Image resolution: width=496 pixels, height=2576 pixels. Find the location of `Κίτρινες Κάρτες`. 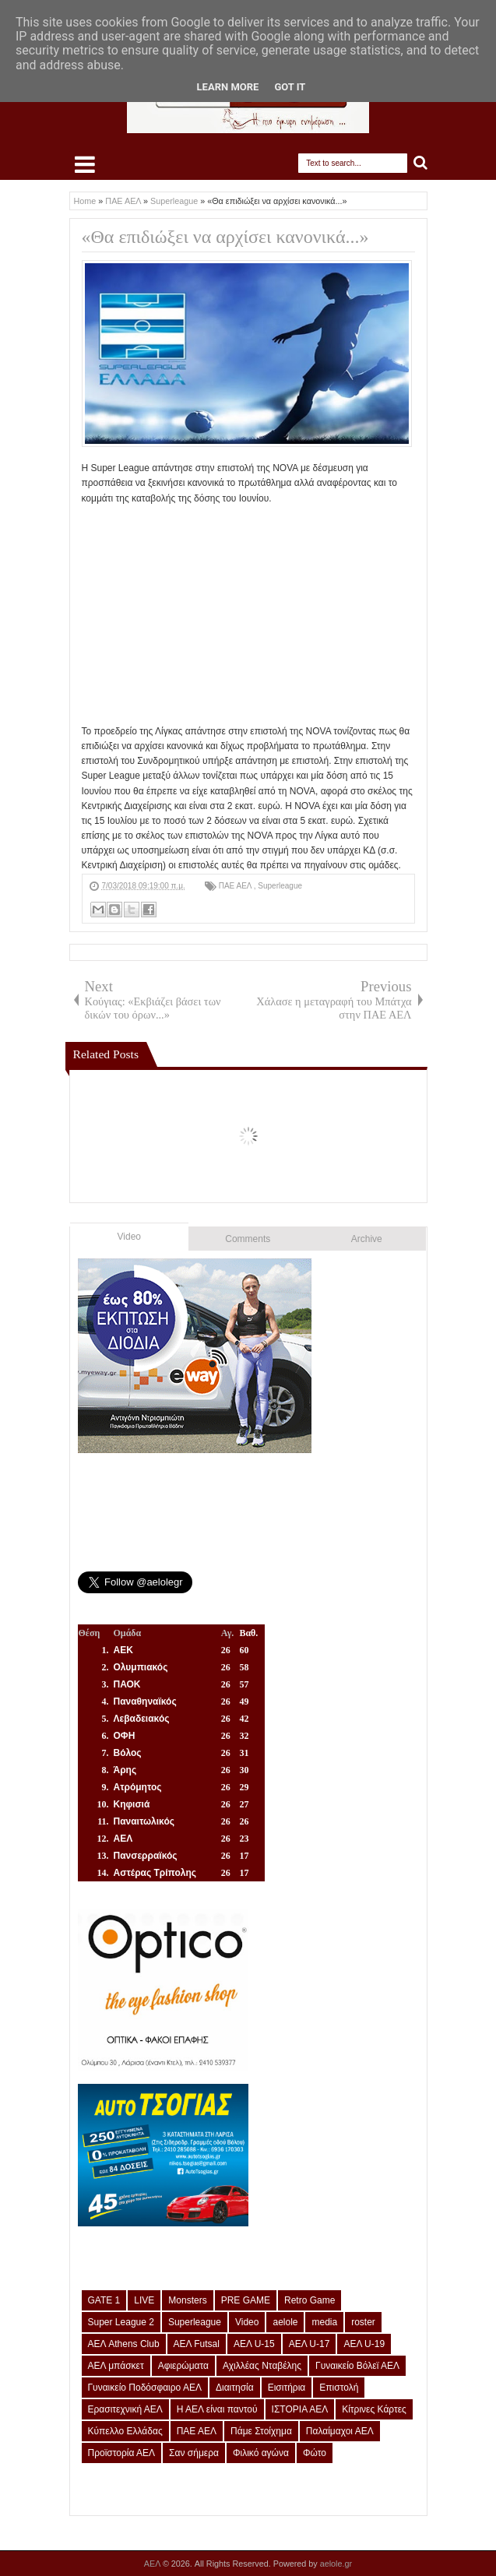

Κίτρινες Κάρτες is located at coordinates (374, 2409).